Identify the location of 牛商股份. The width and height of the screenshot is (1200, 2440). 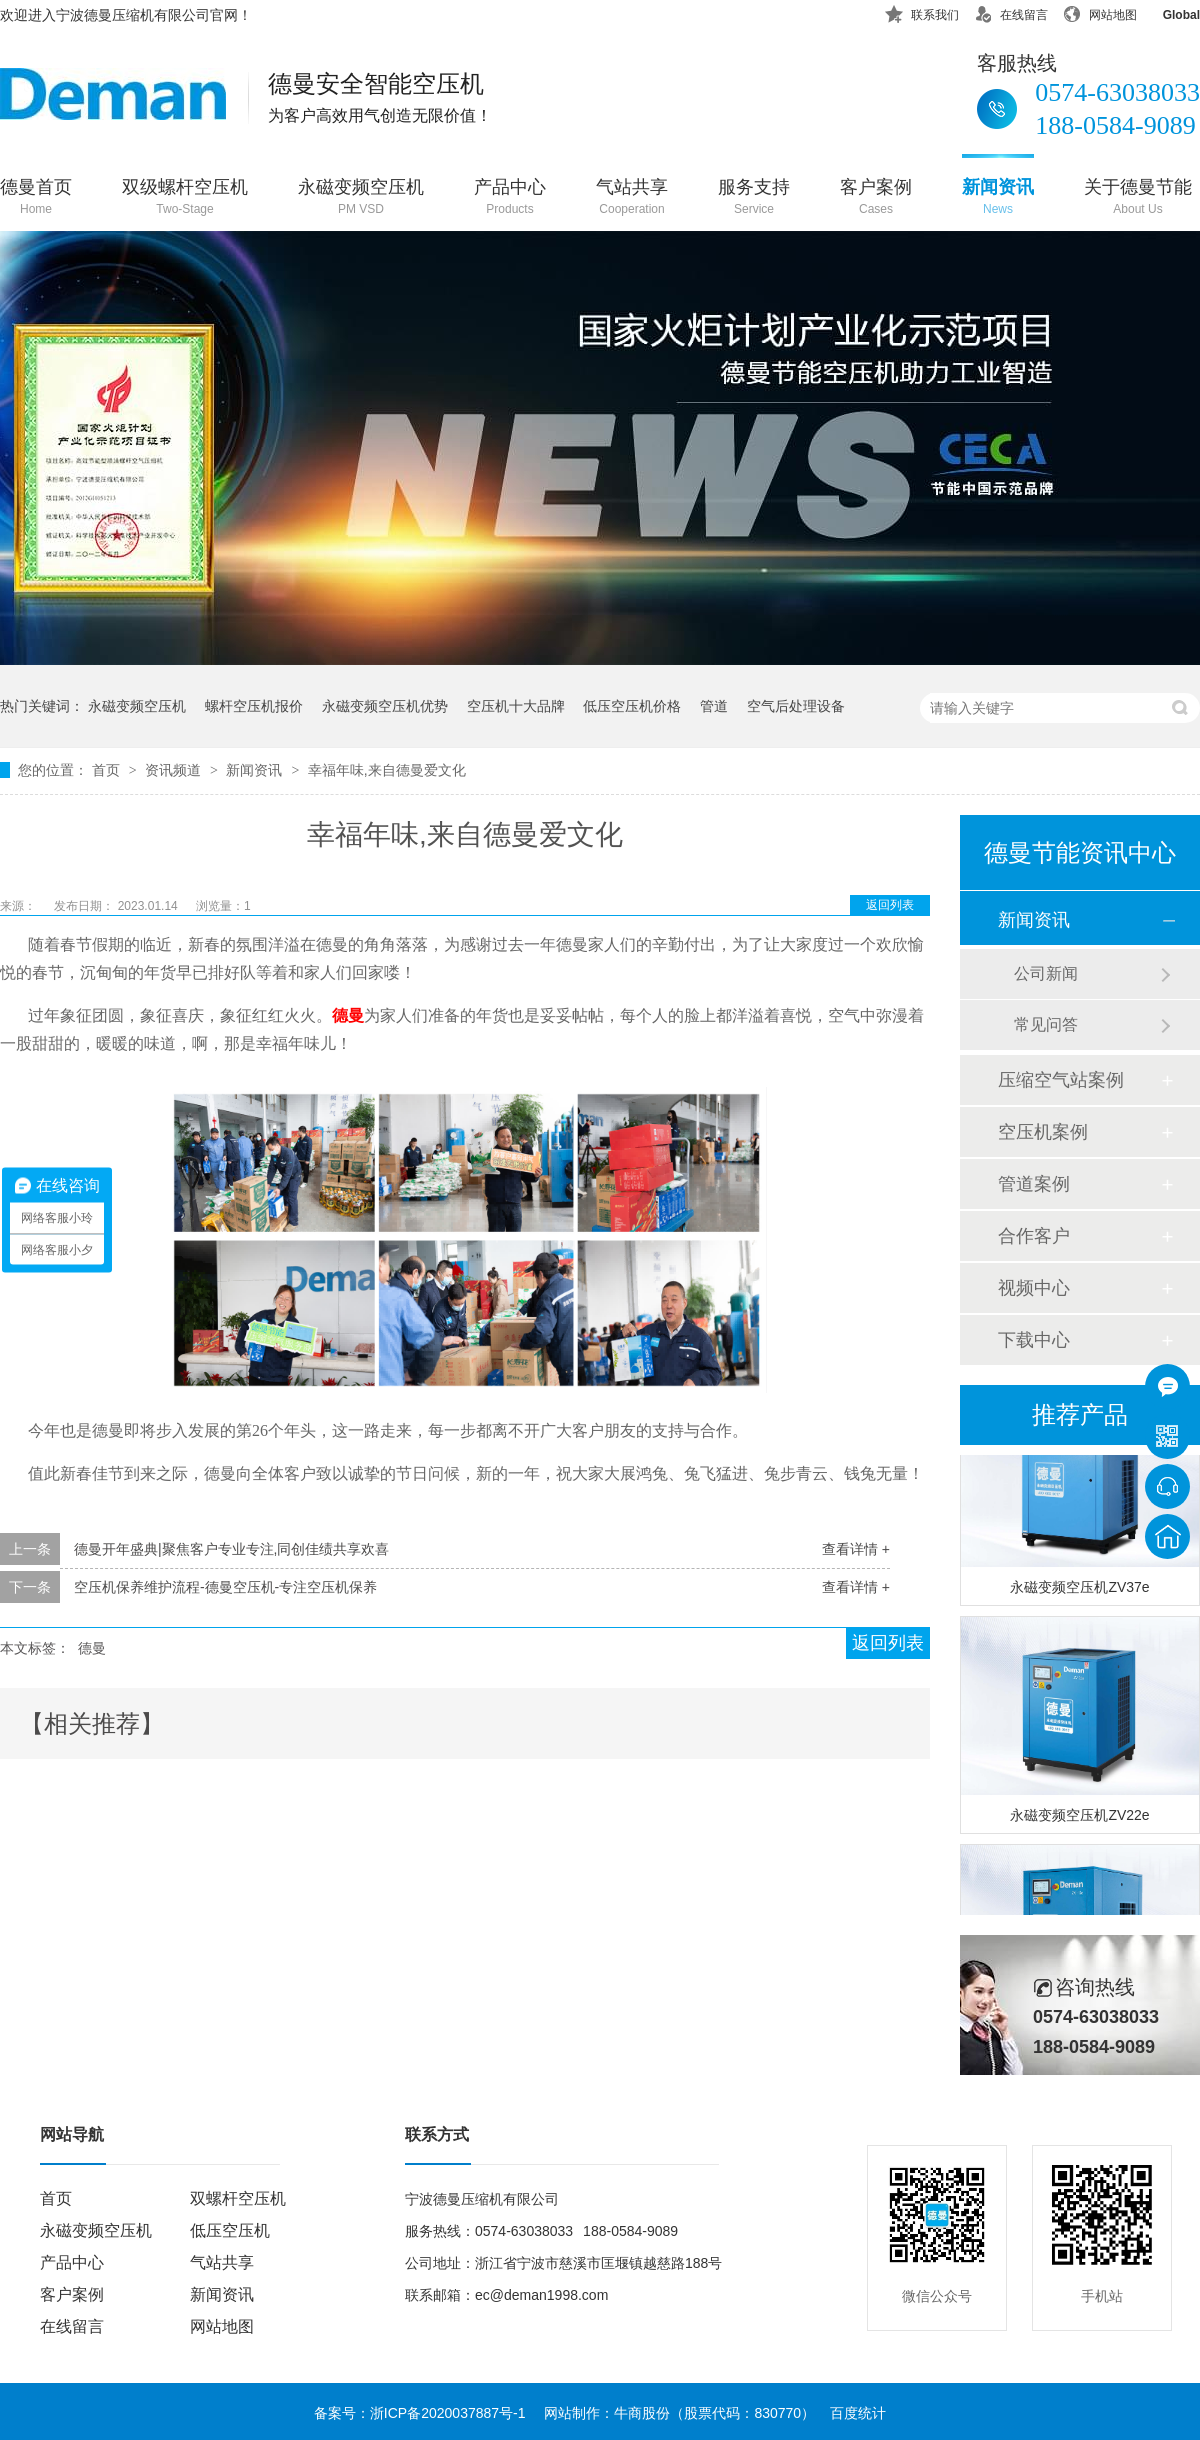
(642, 2413).